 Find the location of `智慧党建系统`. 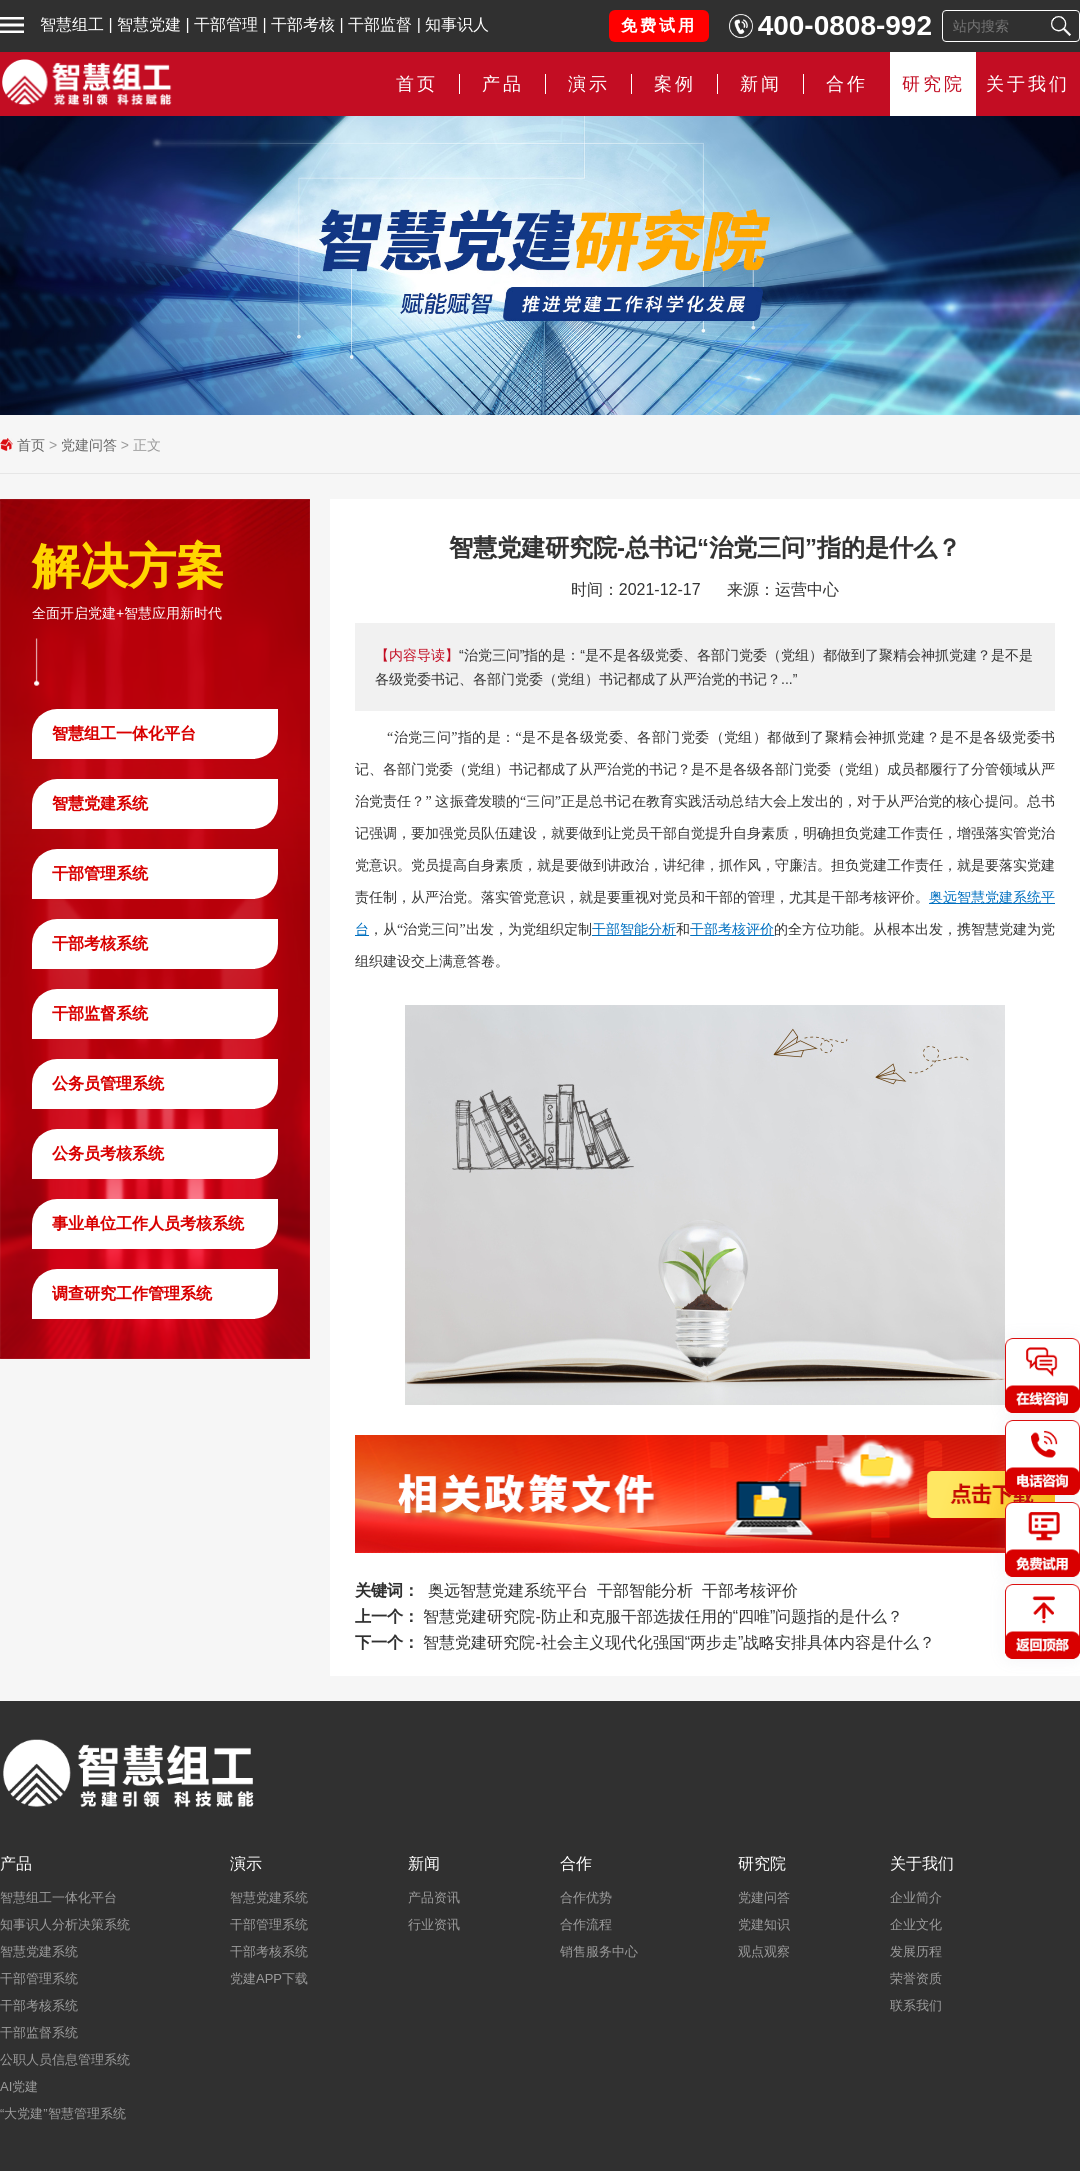

智慧党建系统 is located at coordinates (100, 803).